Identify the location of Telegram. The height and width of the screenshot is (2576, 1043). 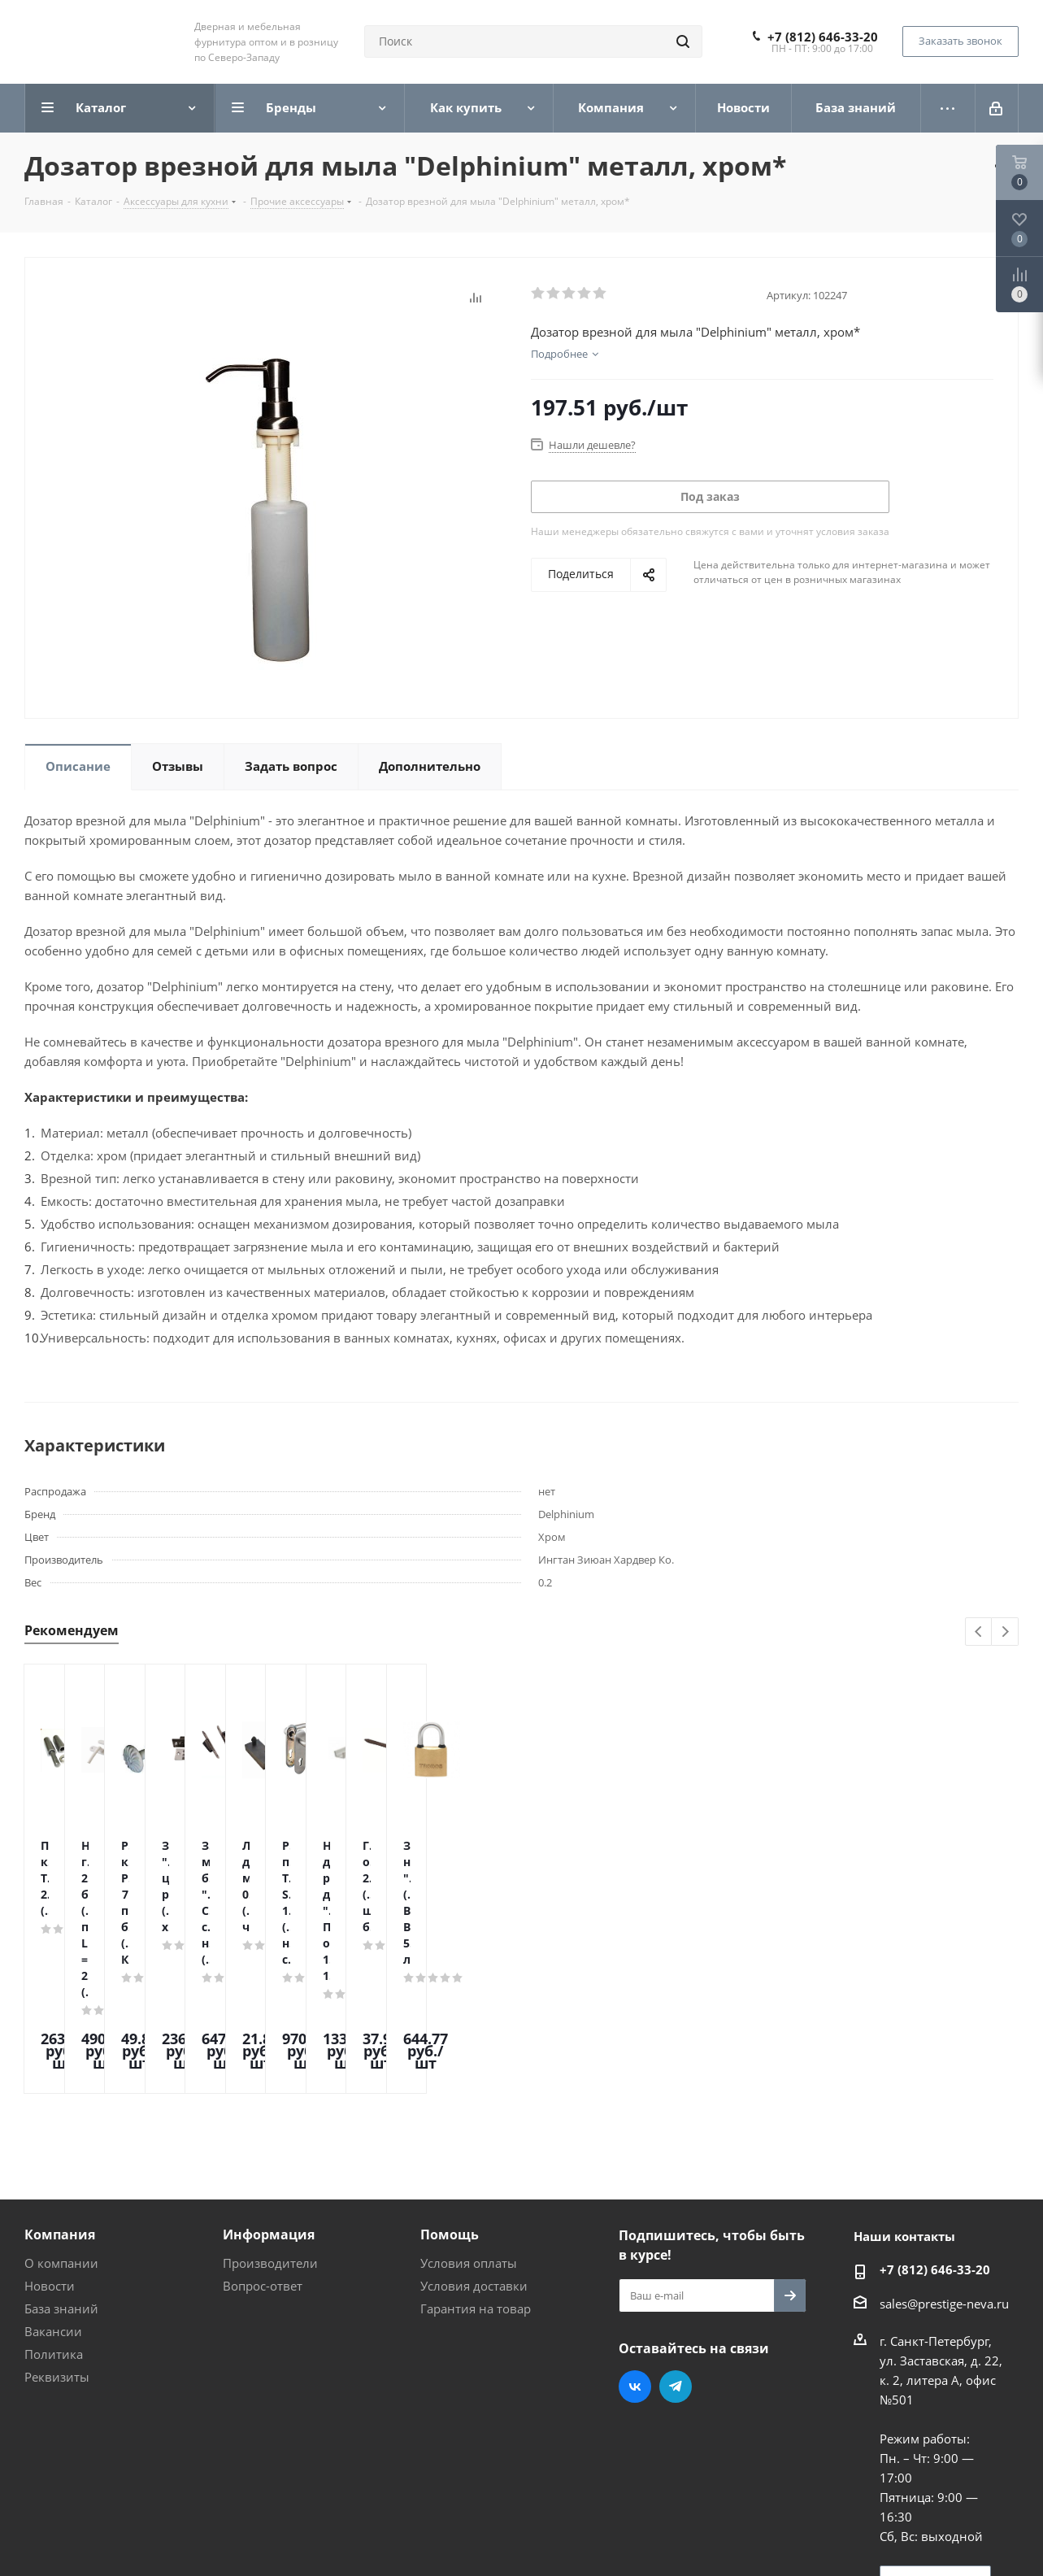
(675, 2248).